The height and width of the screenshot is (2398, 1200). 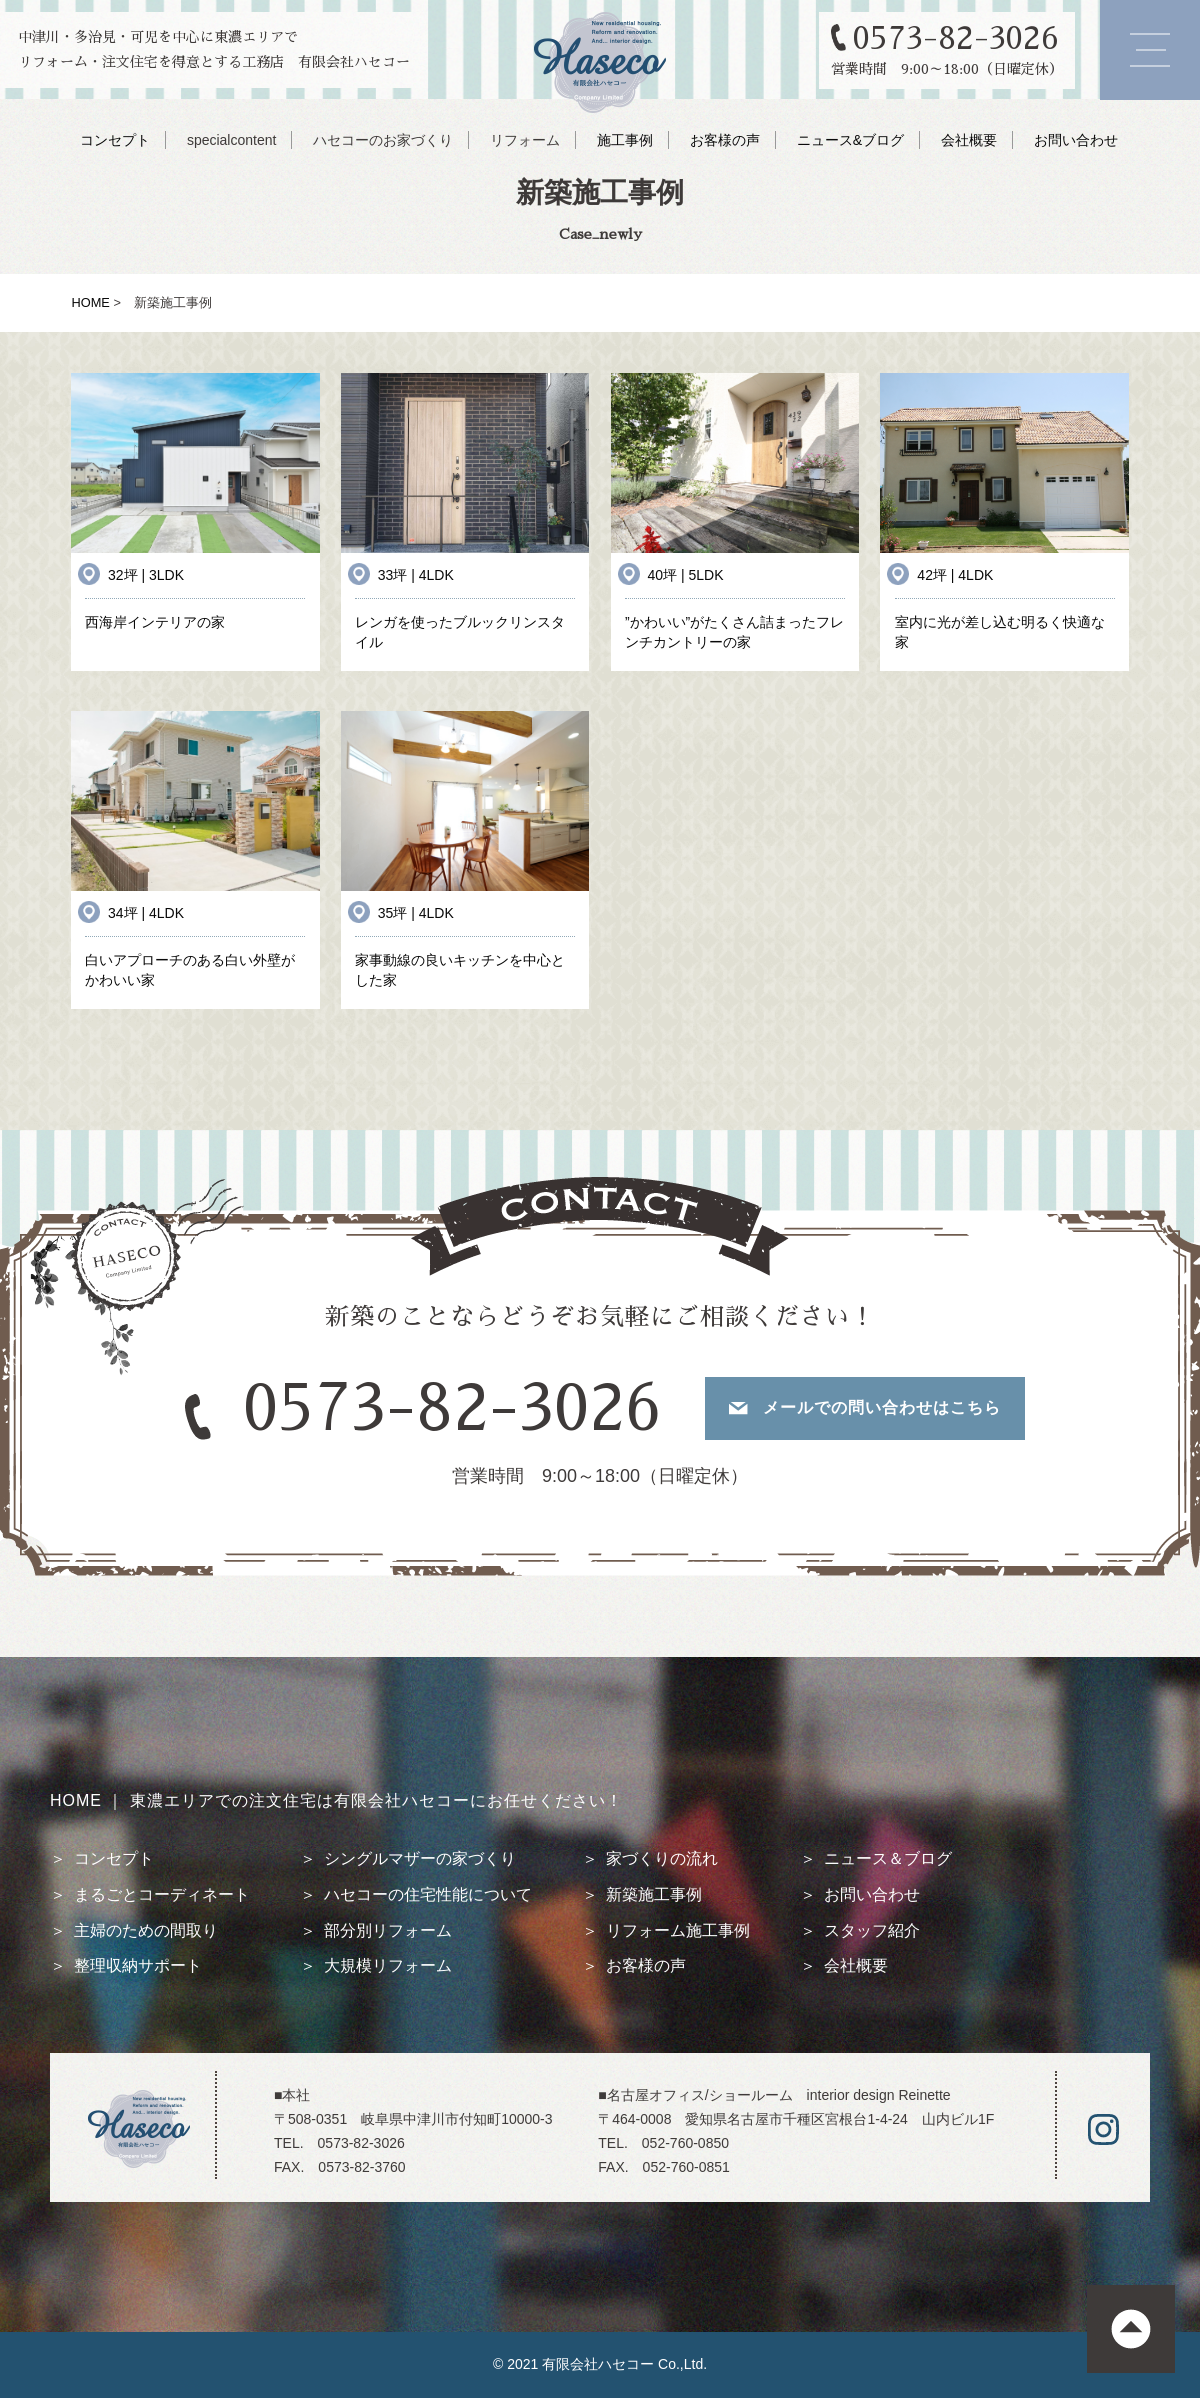 I want to click on ニュース＆ブログ, so click(x=888, y=1858).